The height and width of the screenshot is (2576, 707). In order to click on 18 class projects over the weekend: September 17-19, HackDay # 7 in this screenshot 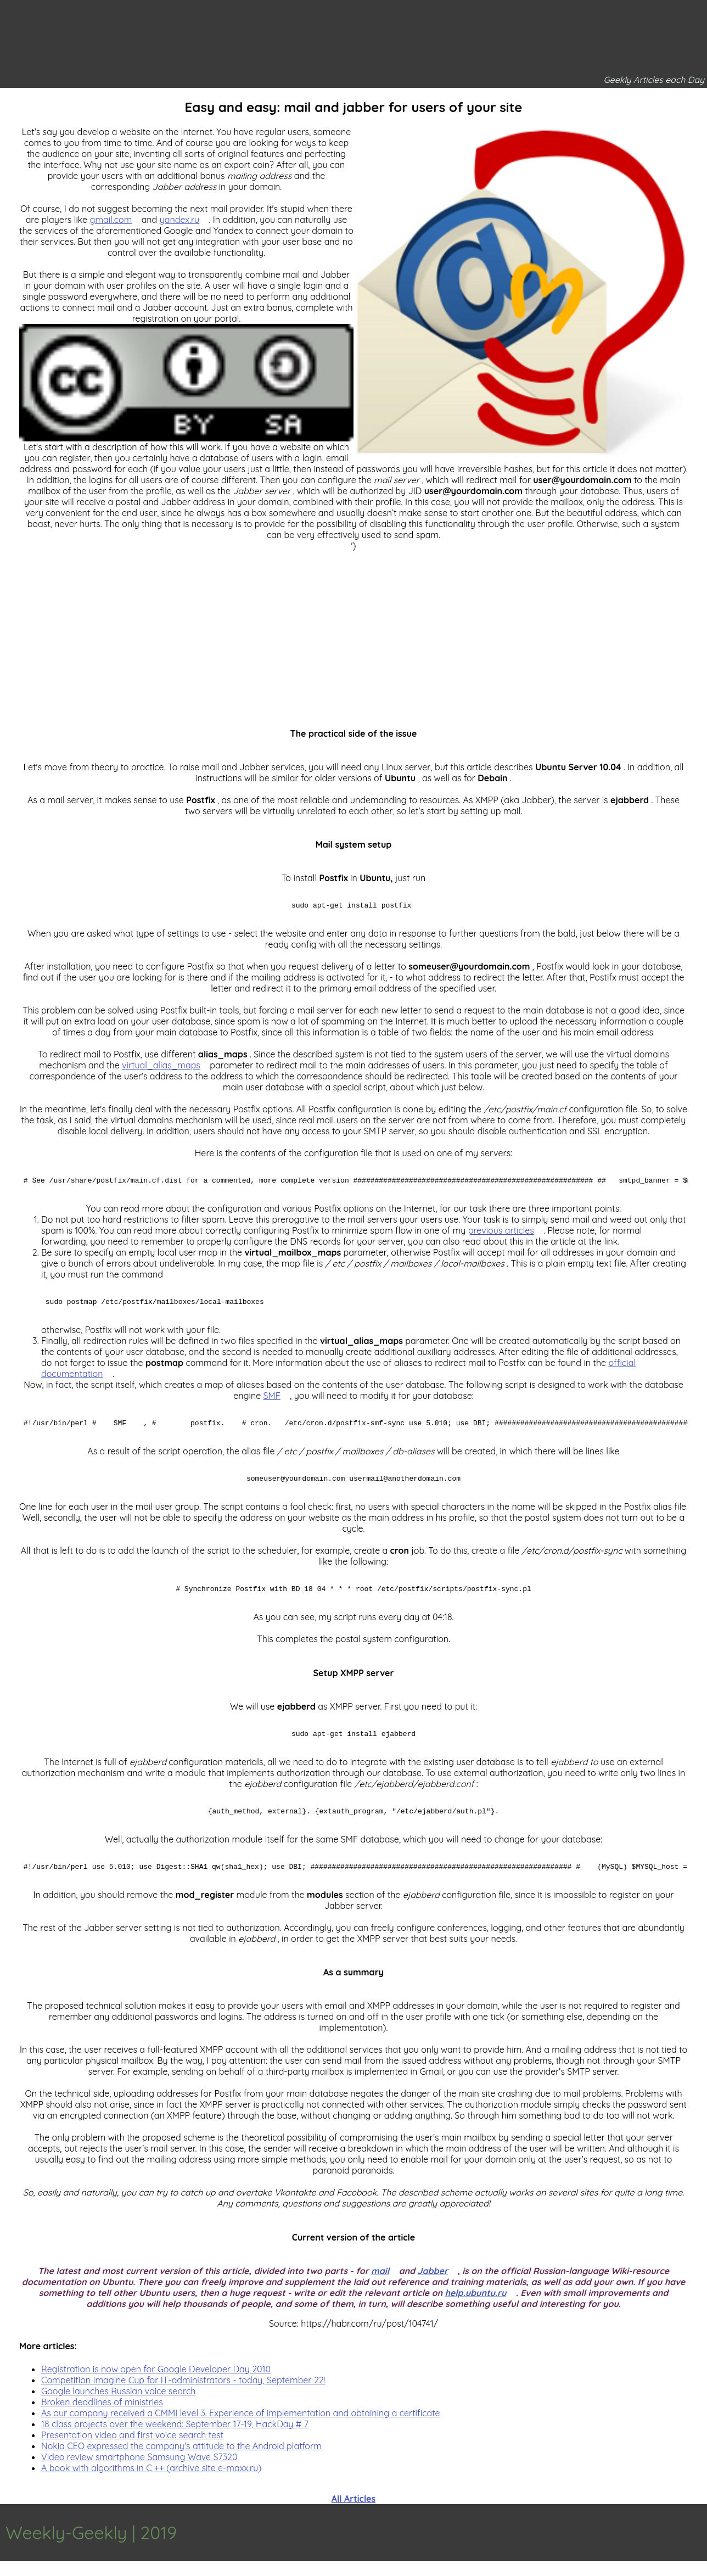, I will do `click(174, 2438)`.